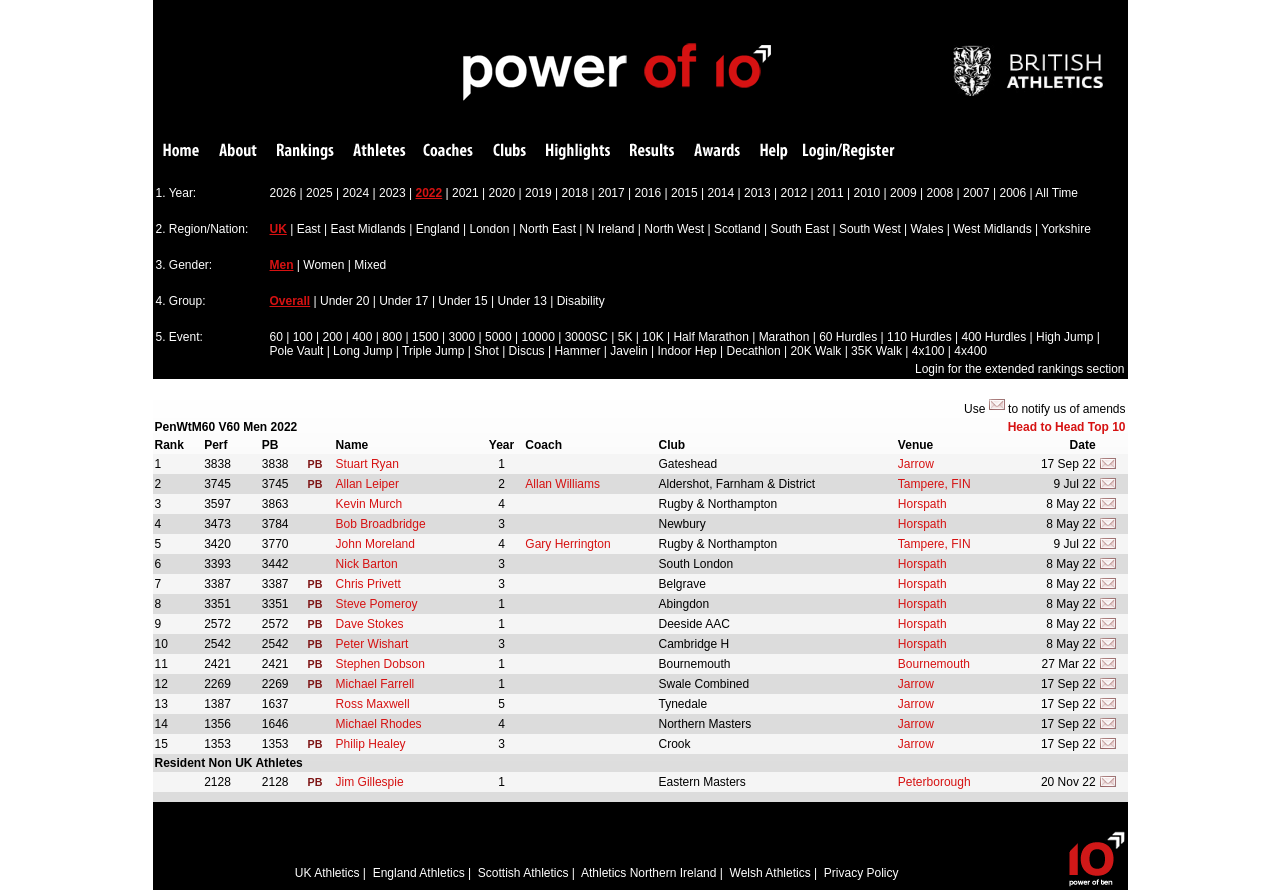 The image size is (1280, 890). Describe the element at coordinates (922, 504) in the screenshot. I see `Horspath` at that location.